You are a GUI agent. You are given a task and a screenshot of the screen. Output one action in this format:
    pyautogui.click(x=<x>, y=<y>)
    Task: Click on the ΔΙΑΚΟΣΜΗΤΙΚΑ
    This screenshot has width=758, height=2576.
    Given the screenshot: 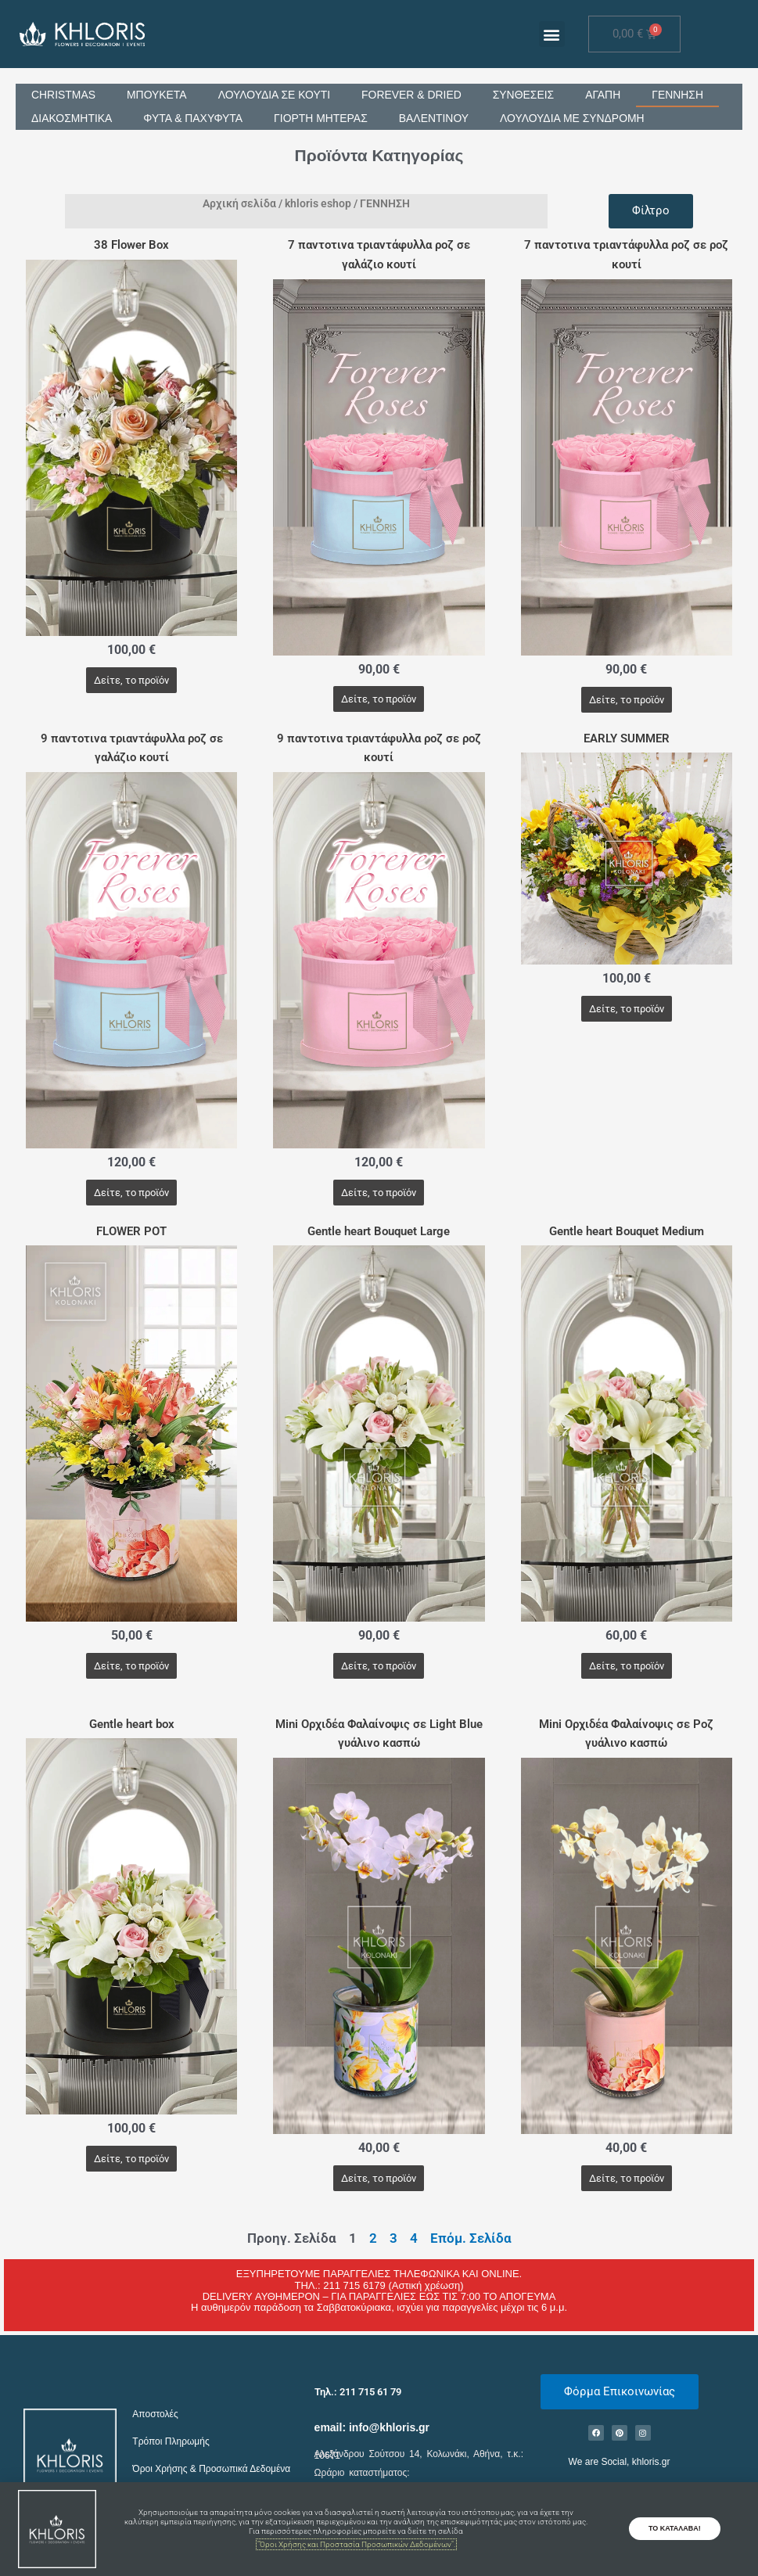 What is the action you would take?
    pyautogui.click(x=72, y=119)
    